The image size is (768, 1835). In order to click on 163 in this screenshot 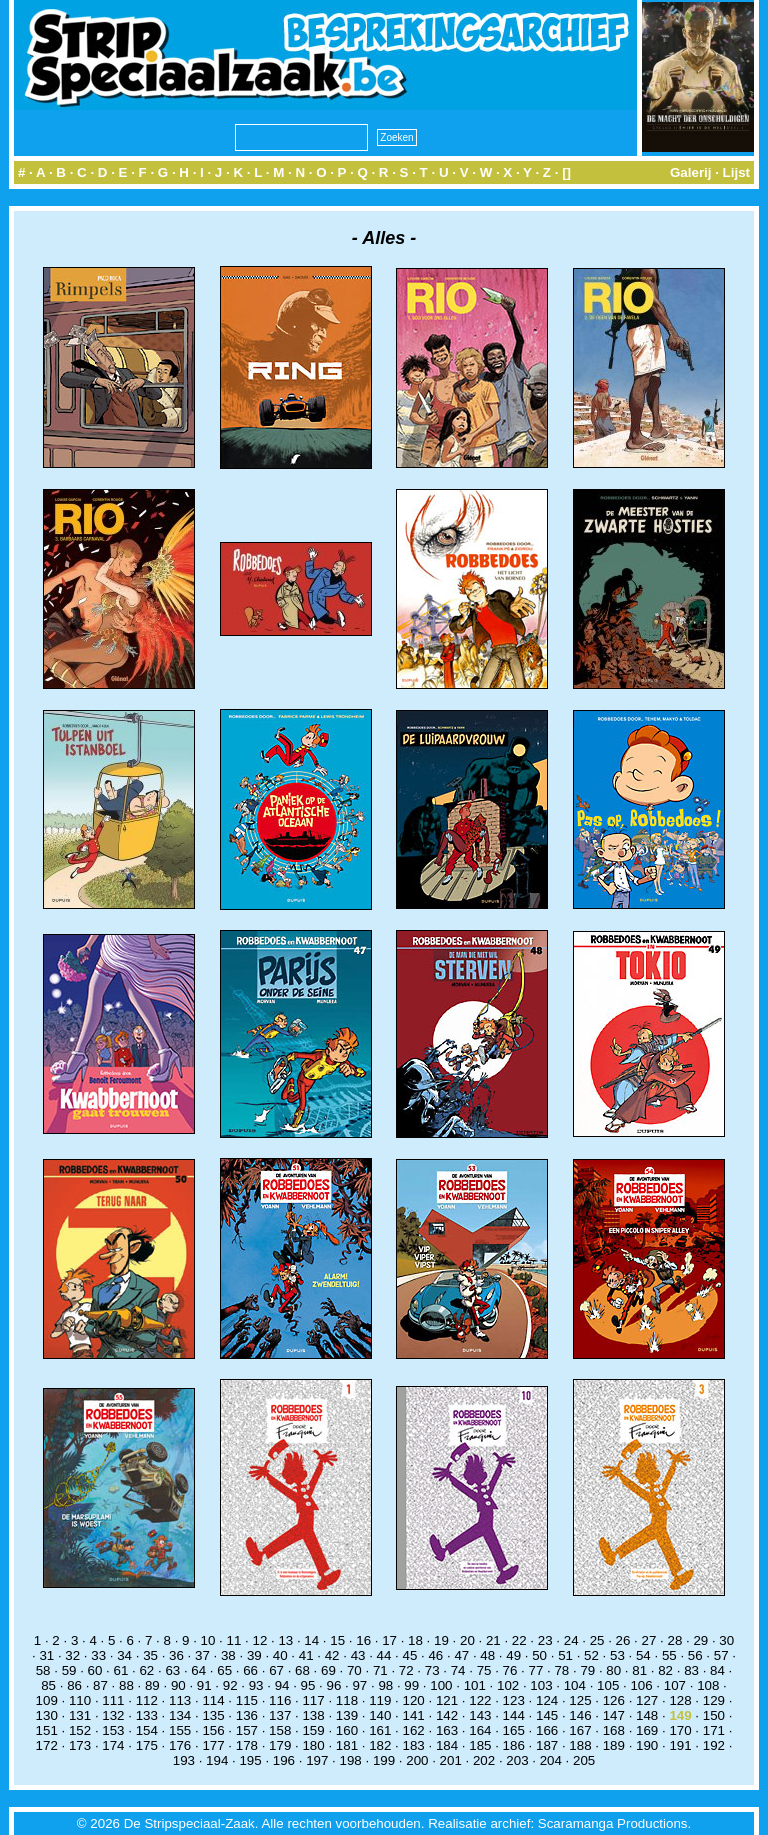, I will do `click(447, 1730)`.